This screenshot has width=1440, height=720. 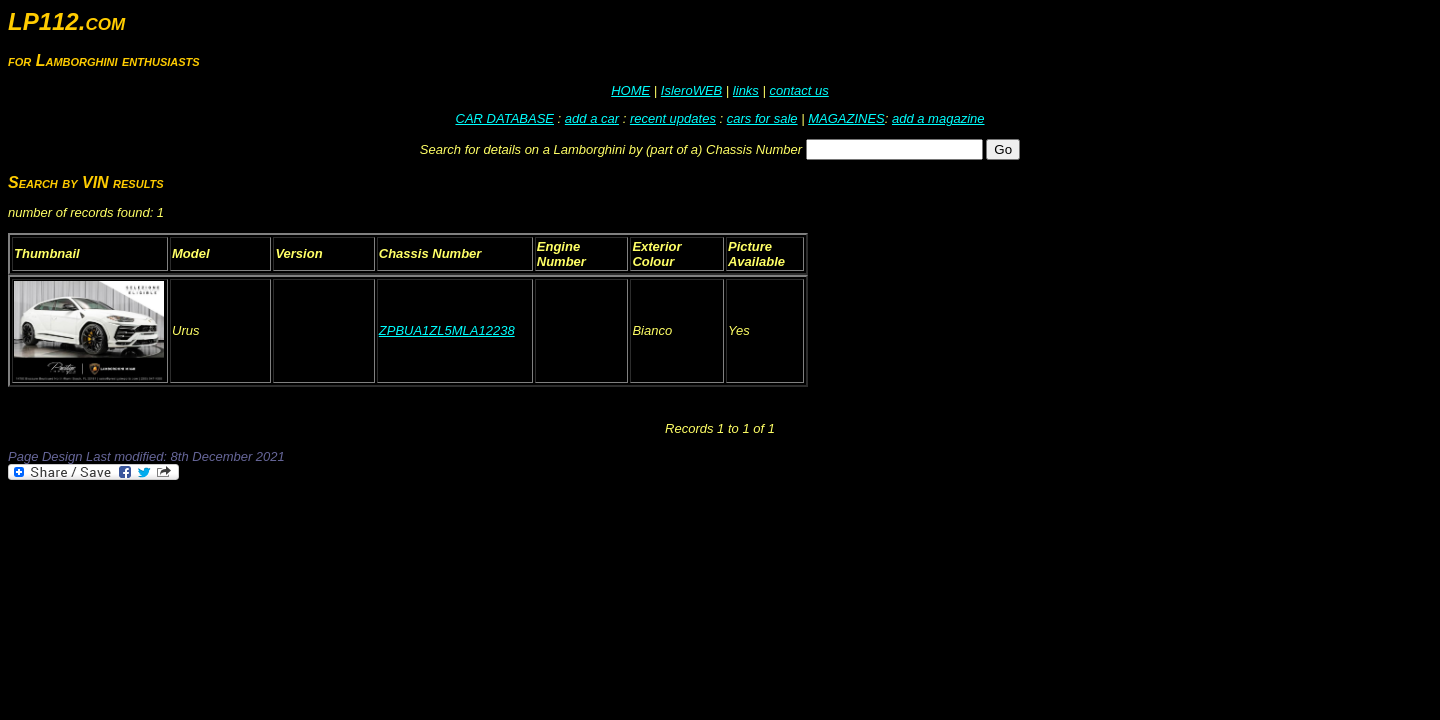 I want to click on links, so click(x=746, y=90).